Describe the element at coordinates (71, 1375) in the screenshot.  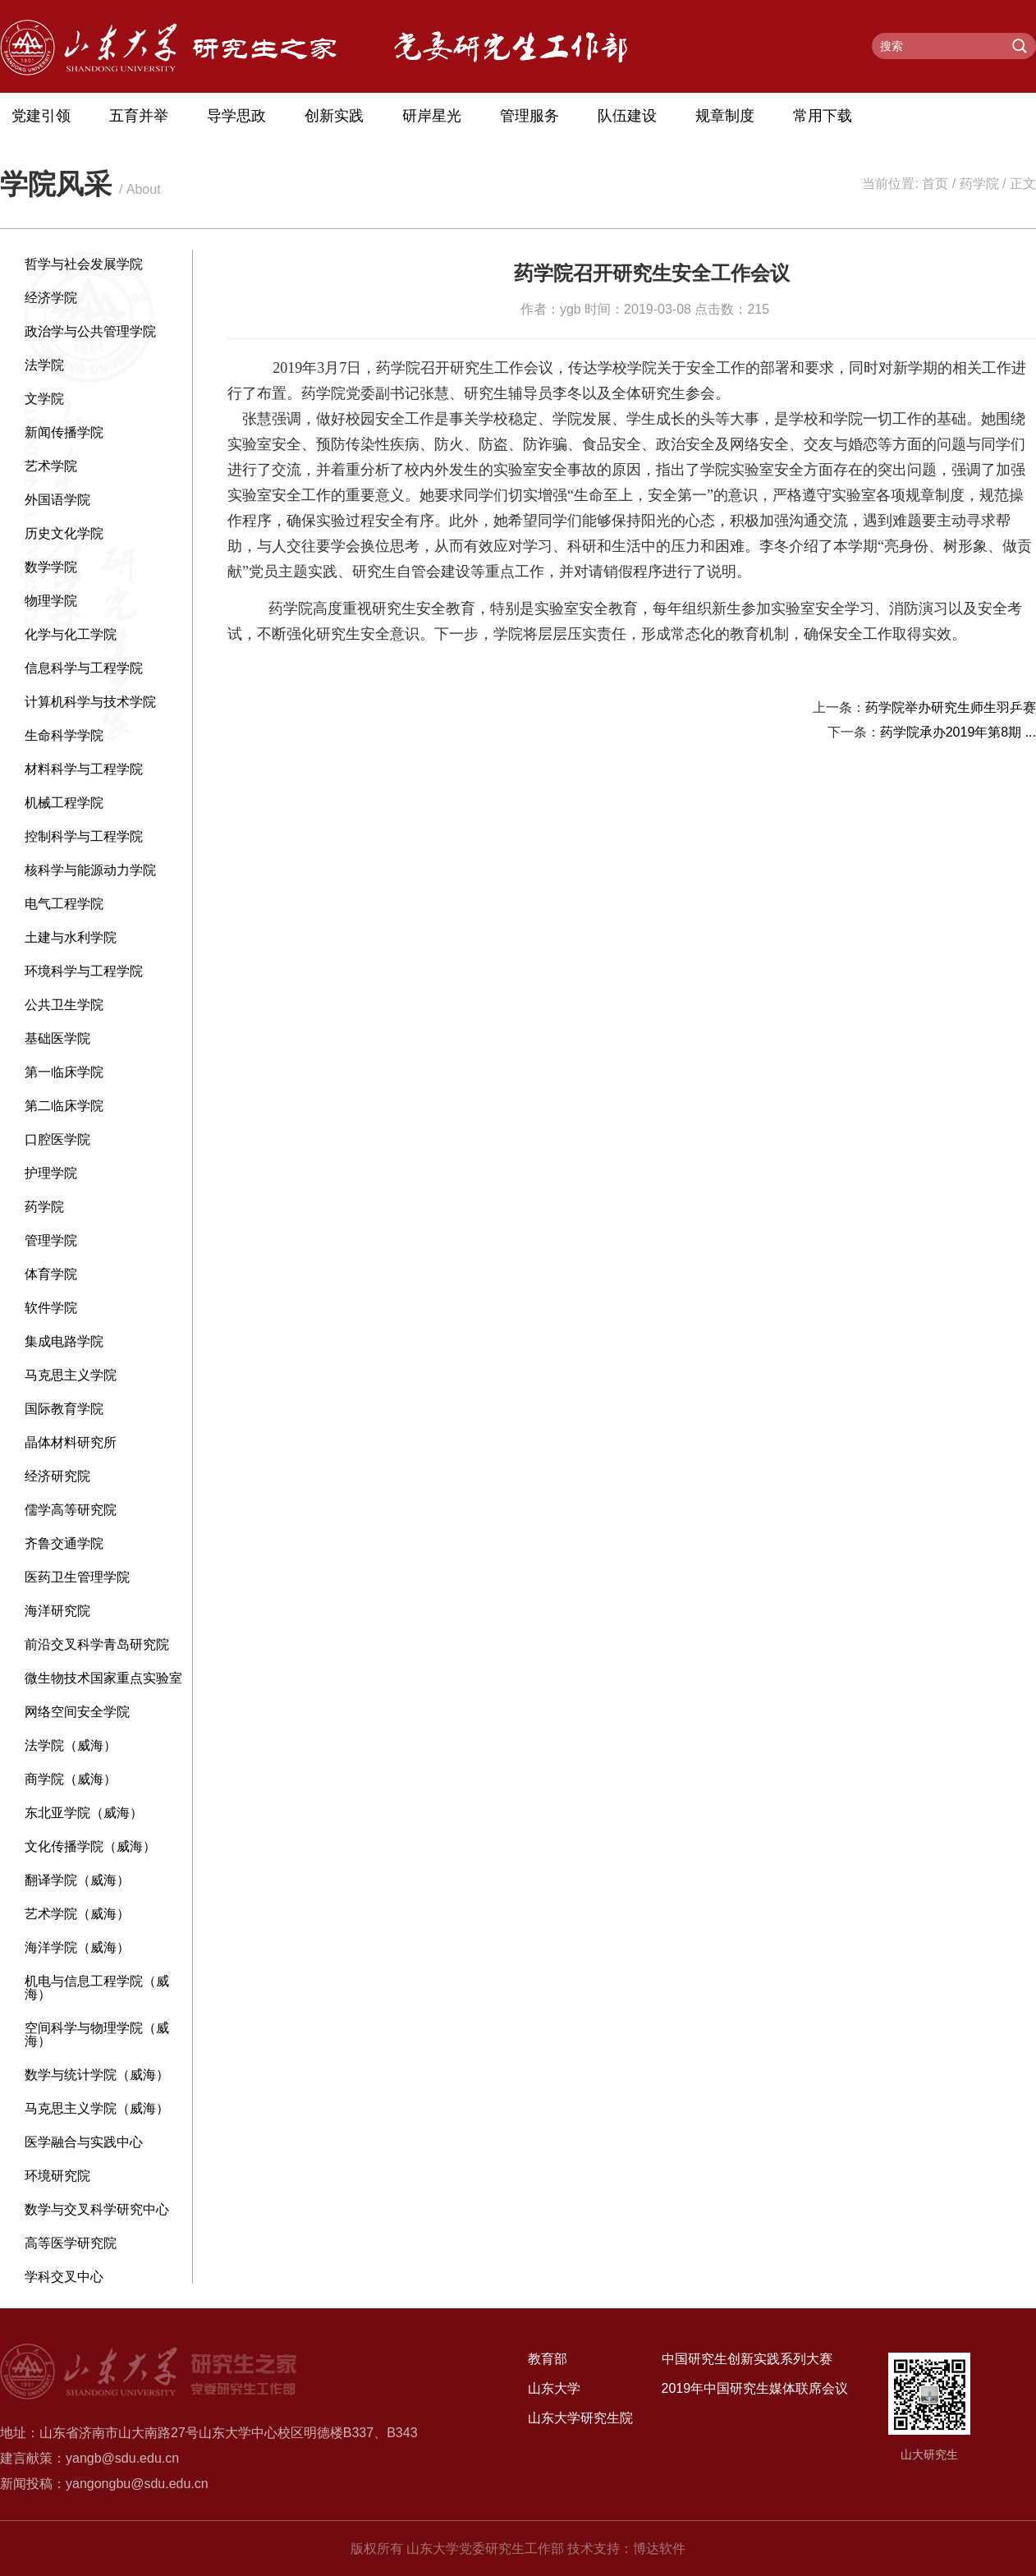
I see `马克思主义学院` at that location.